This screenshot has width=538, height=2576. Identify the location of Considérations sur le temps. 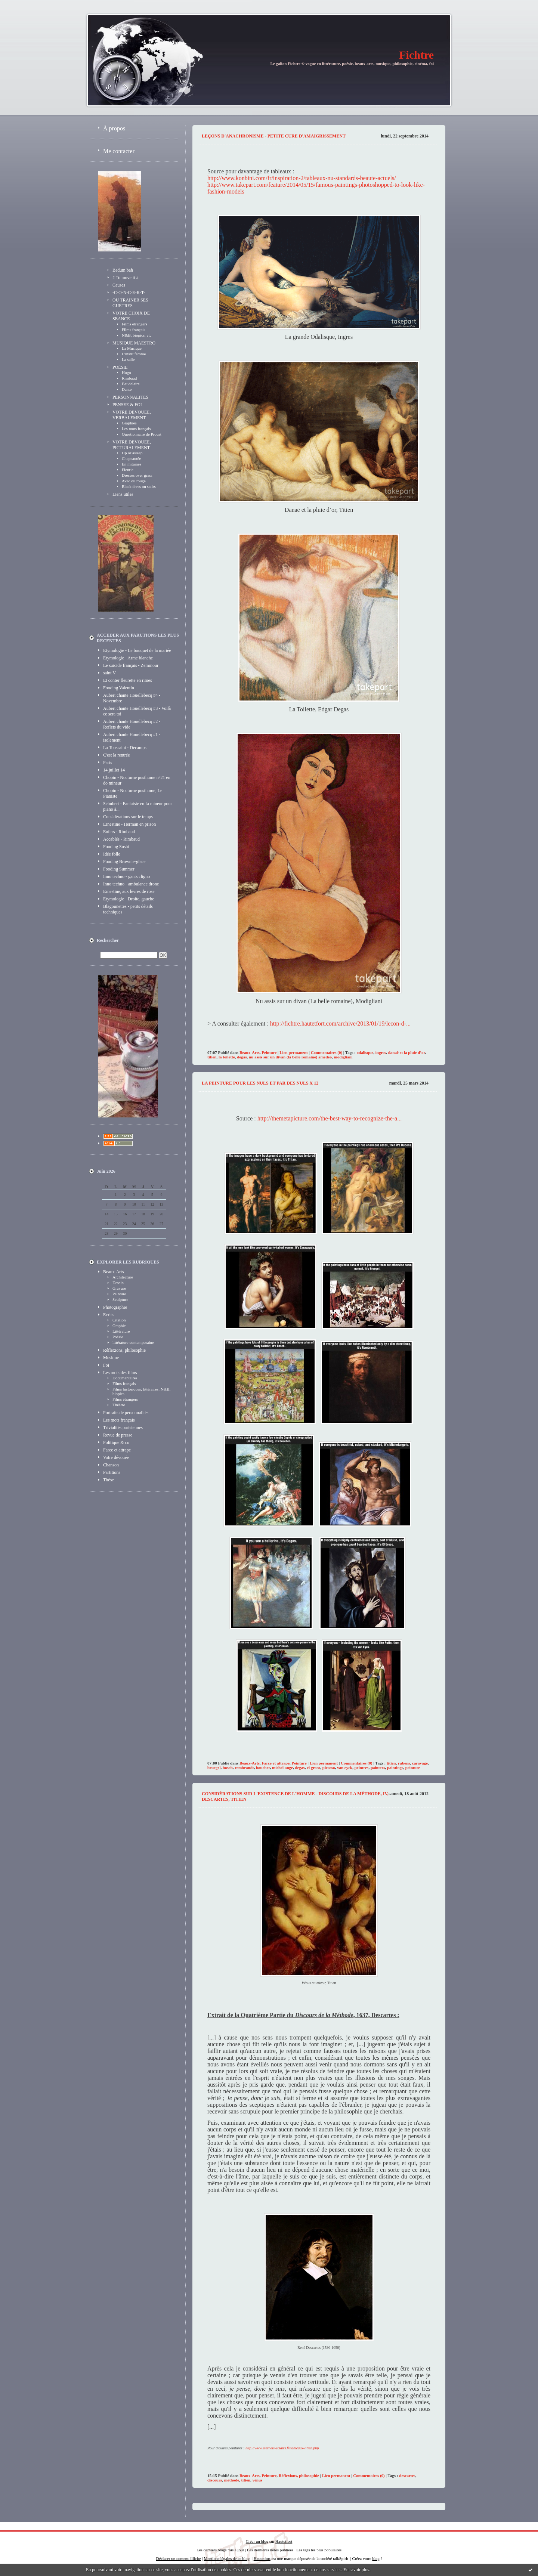
(128, 816).